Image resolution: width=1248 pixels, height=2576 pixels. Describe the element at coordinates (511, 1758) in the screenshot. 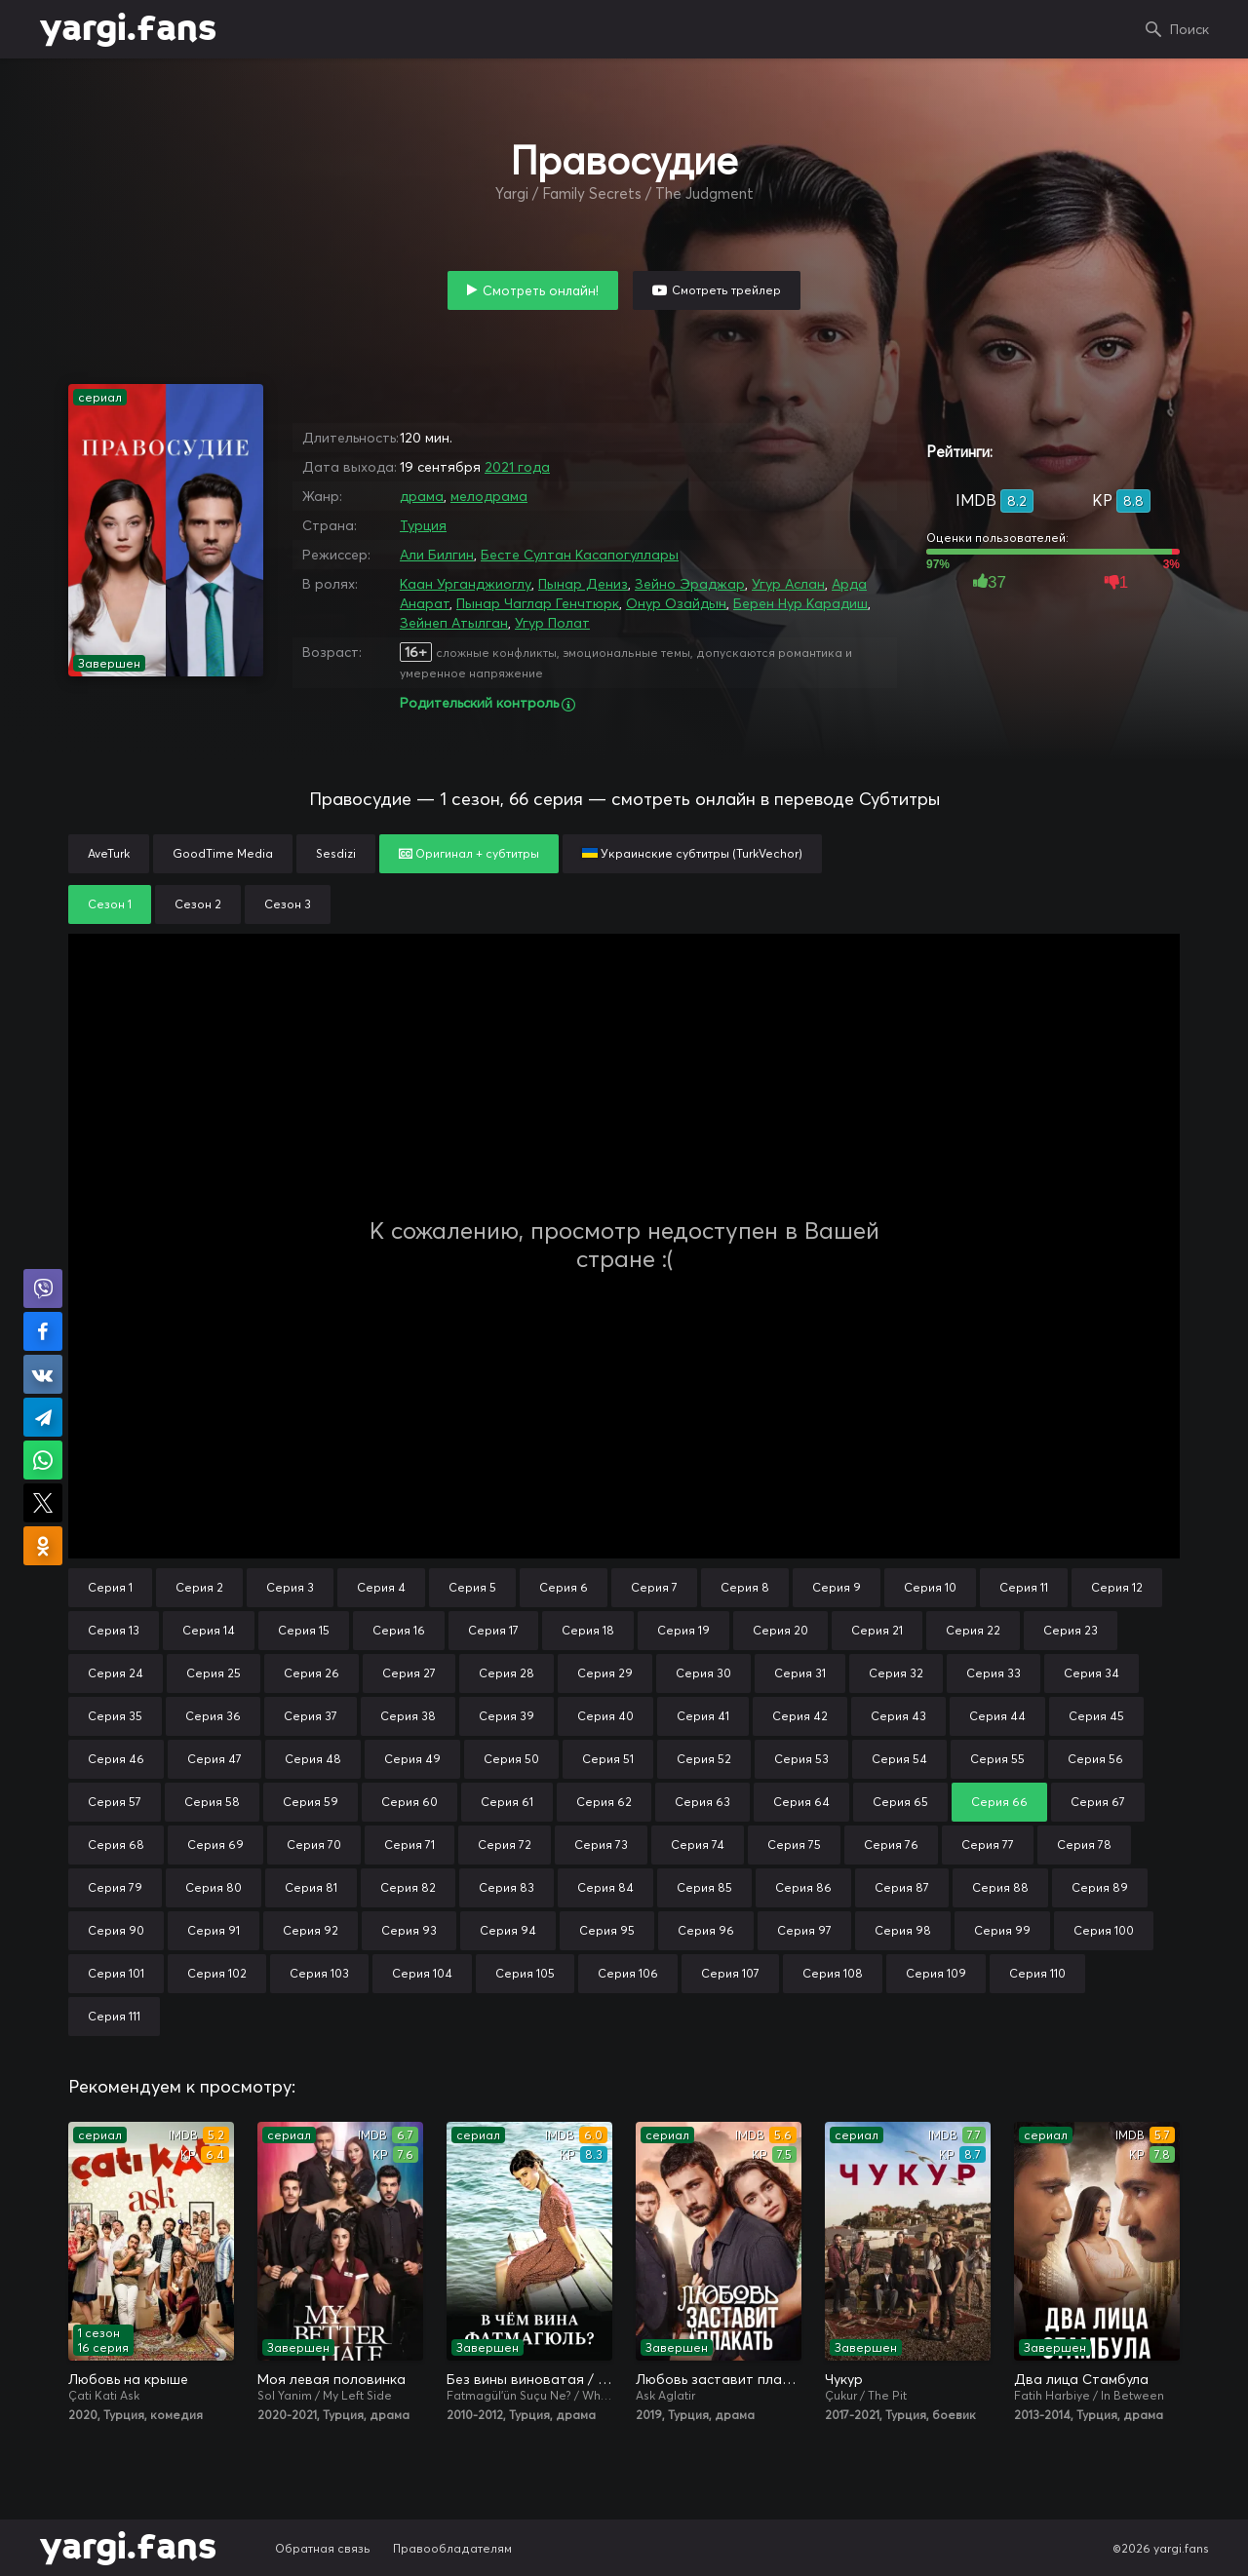

I see `Серия 50` at that location.